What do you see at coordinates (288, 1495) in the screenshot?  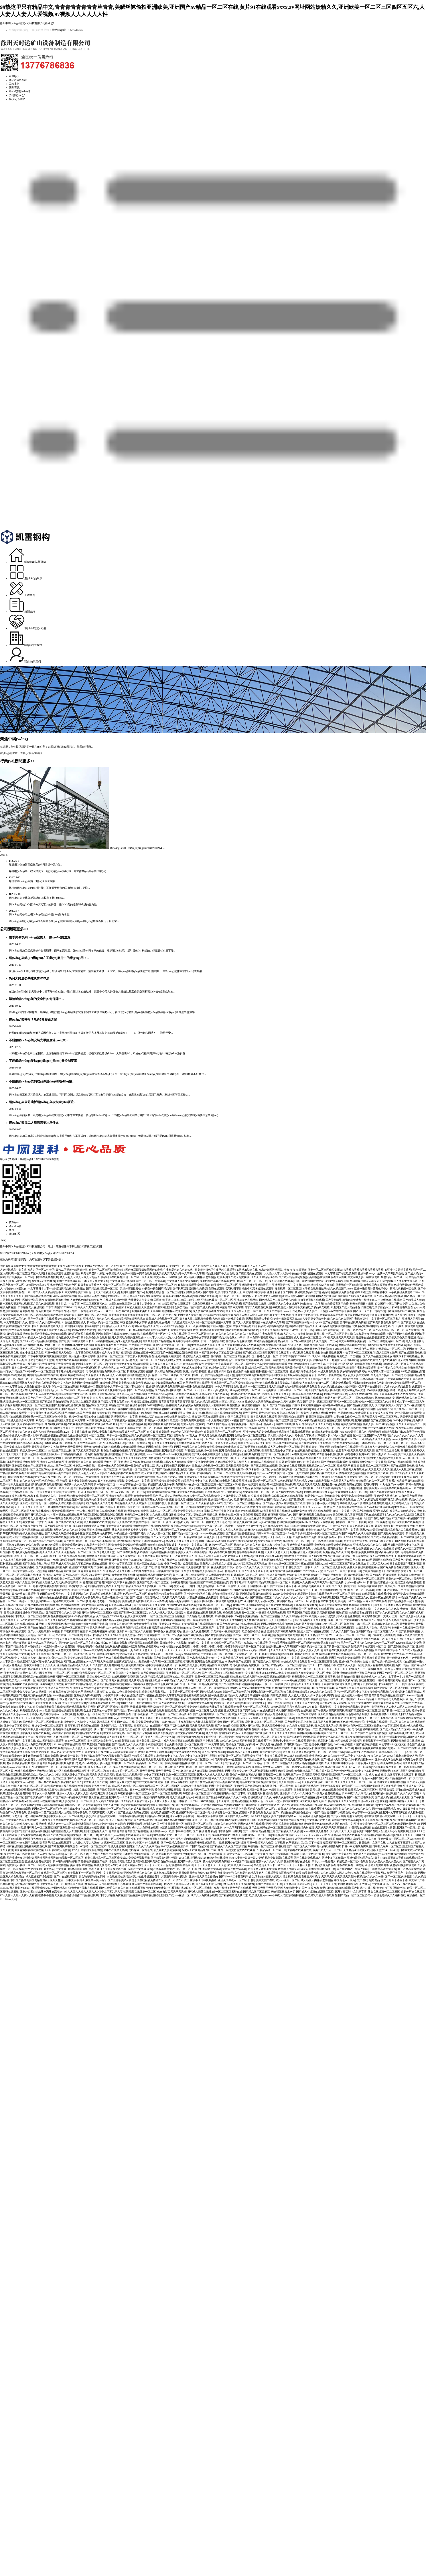 I see `白白操白白色在线免费视频` at bounding box center [288, 1495].